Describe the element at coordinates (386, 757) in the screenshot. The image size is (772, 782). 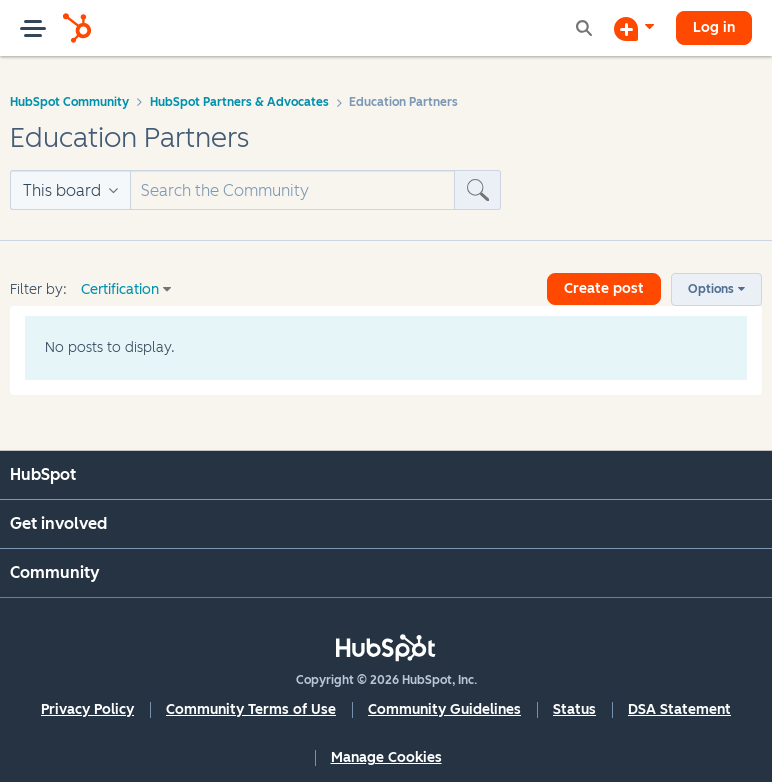
I see `Manage Cookies [button]` at that location.